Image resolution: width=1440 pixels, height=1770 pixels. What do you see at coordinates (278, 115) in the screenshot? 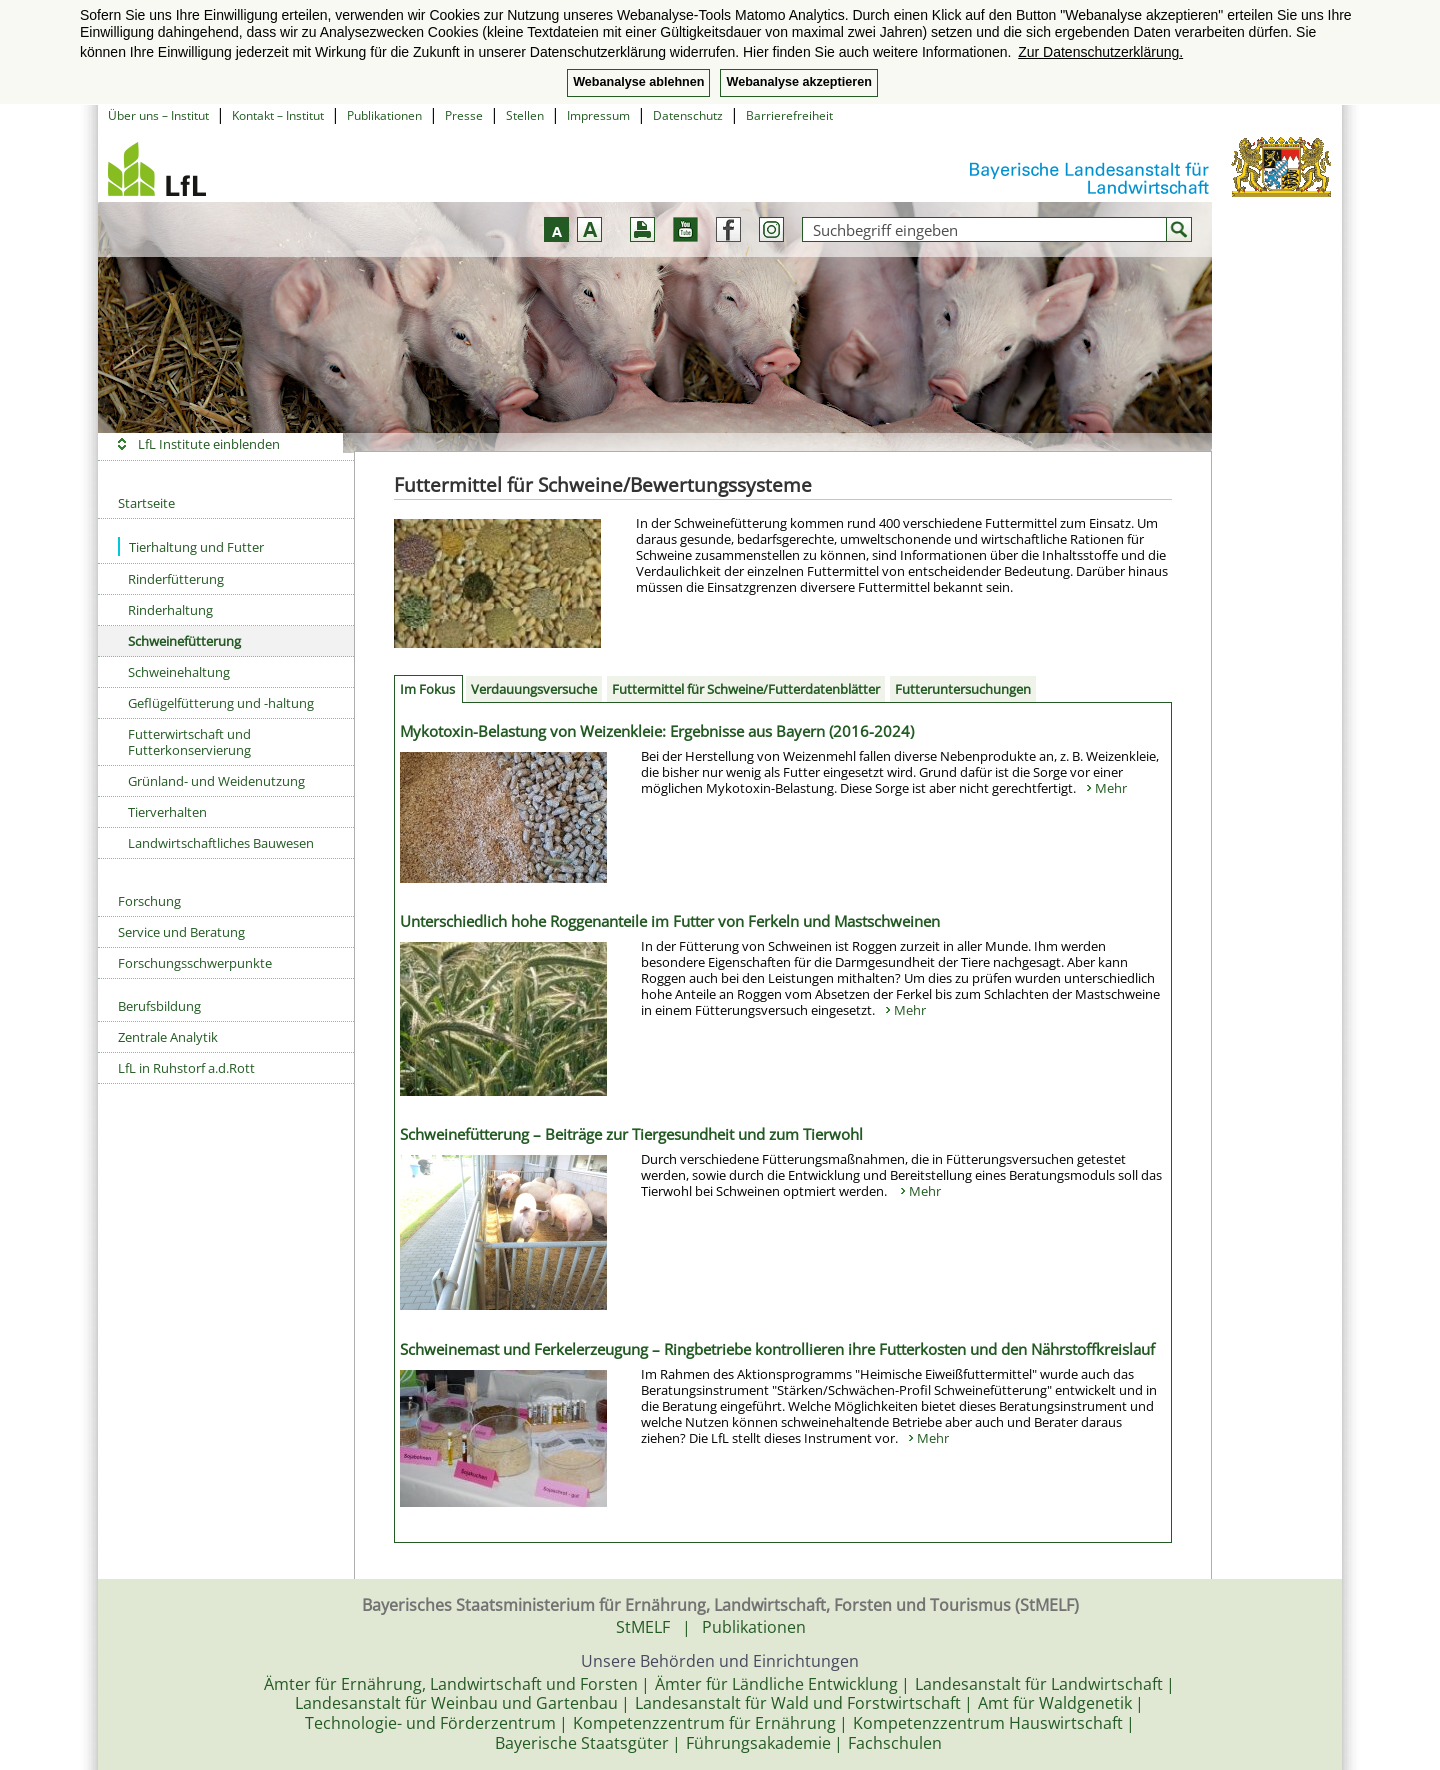
I see `Kontakt – Institut` at bounding box center [278, 115].